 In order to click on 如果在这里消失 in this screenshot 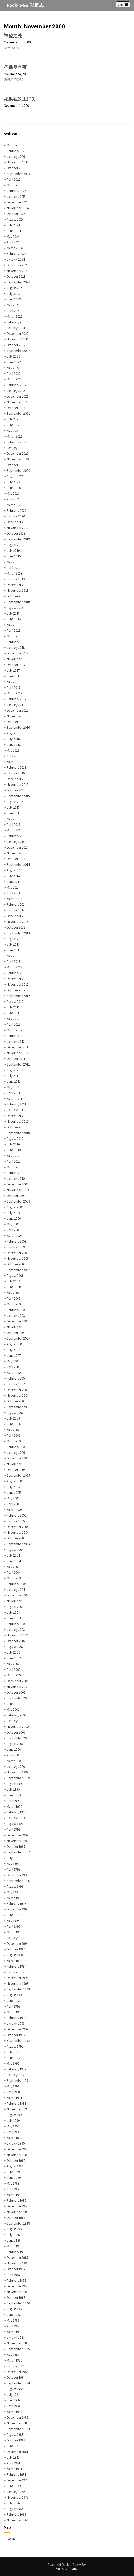, I will do `click(20, 99)`.